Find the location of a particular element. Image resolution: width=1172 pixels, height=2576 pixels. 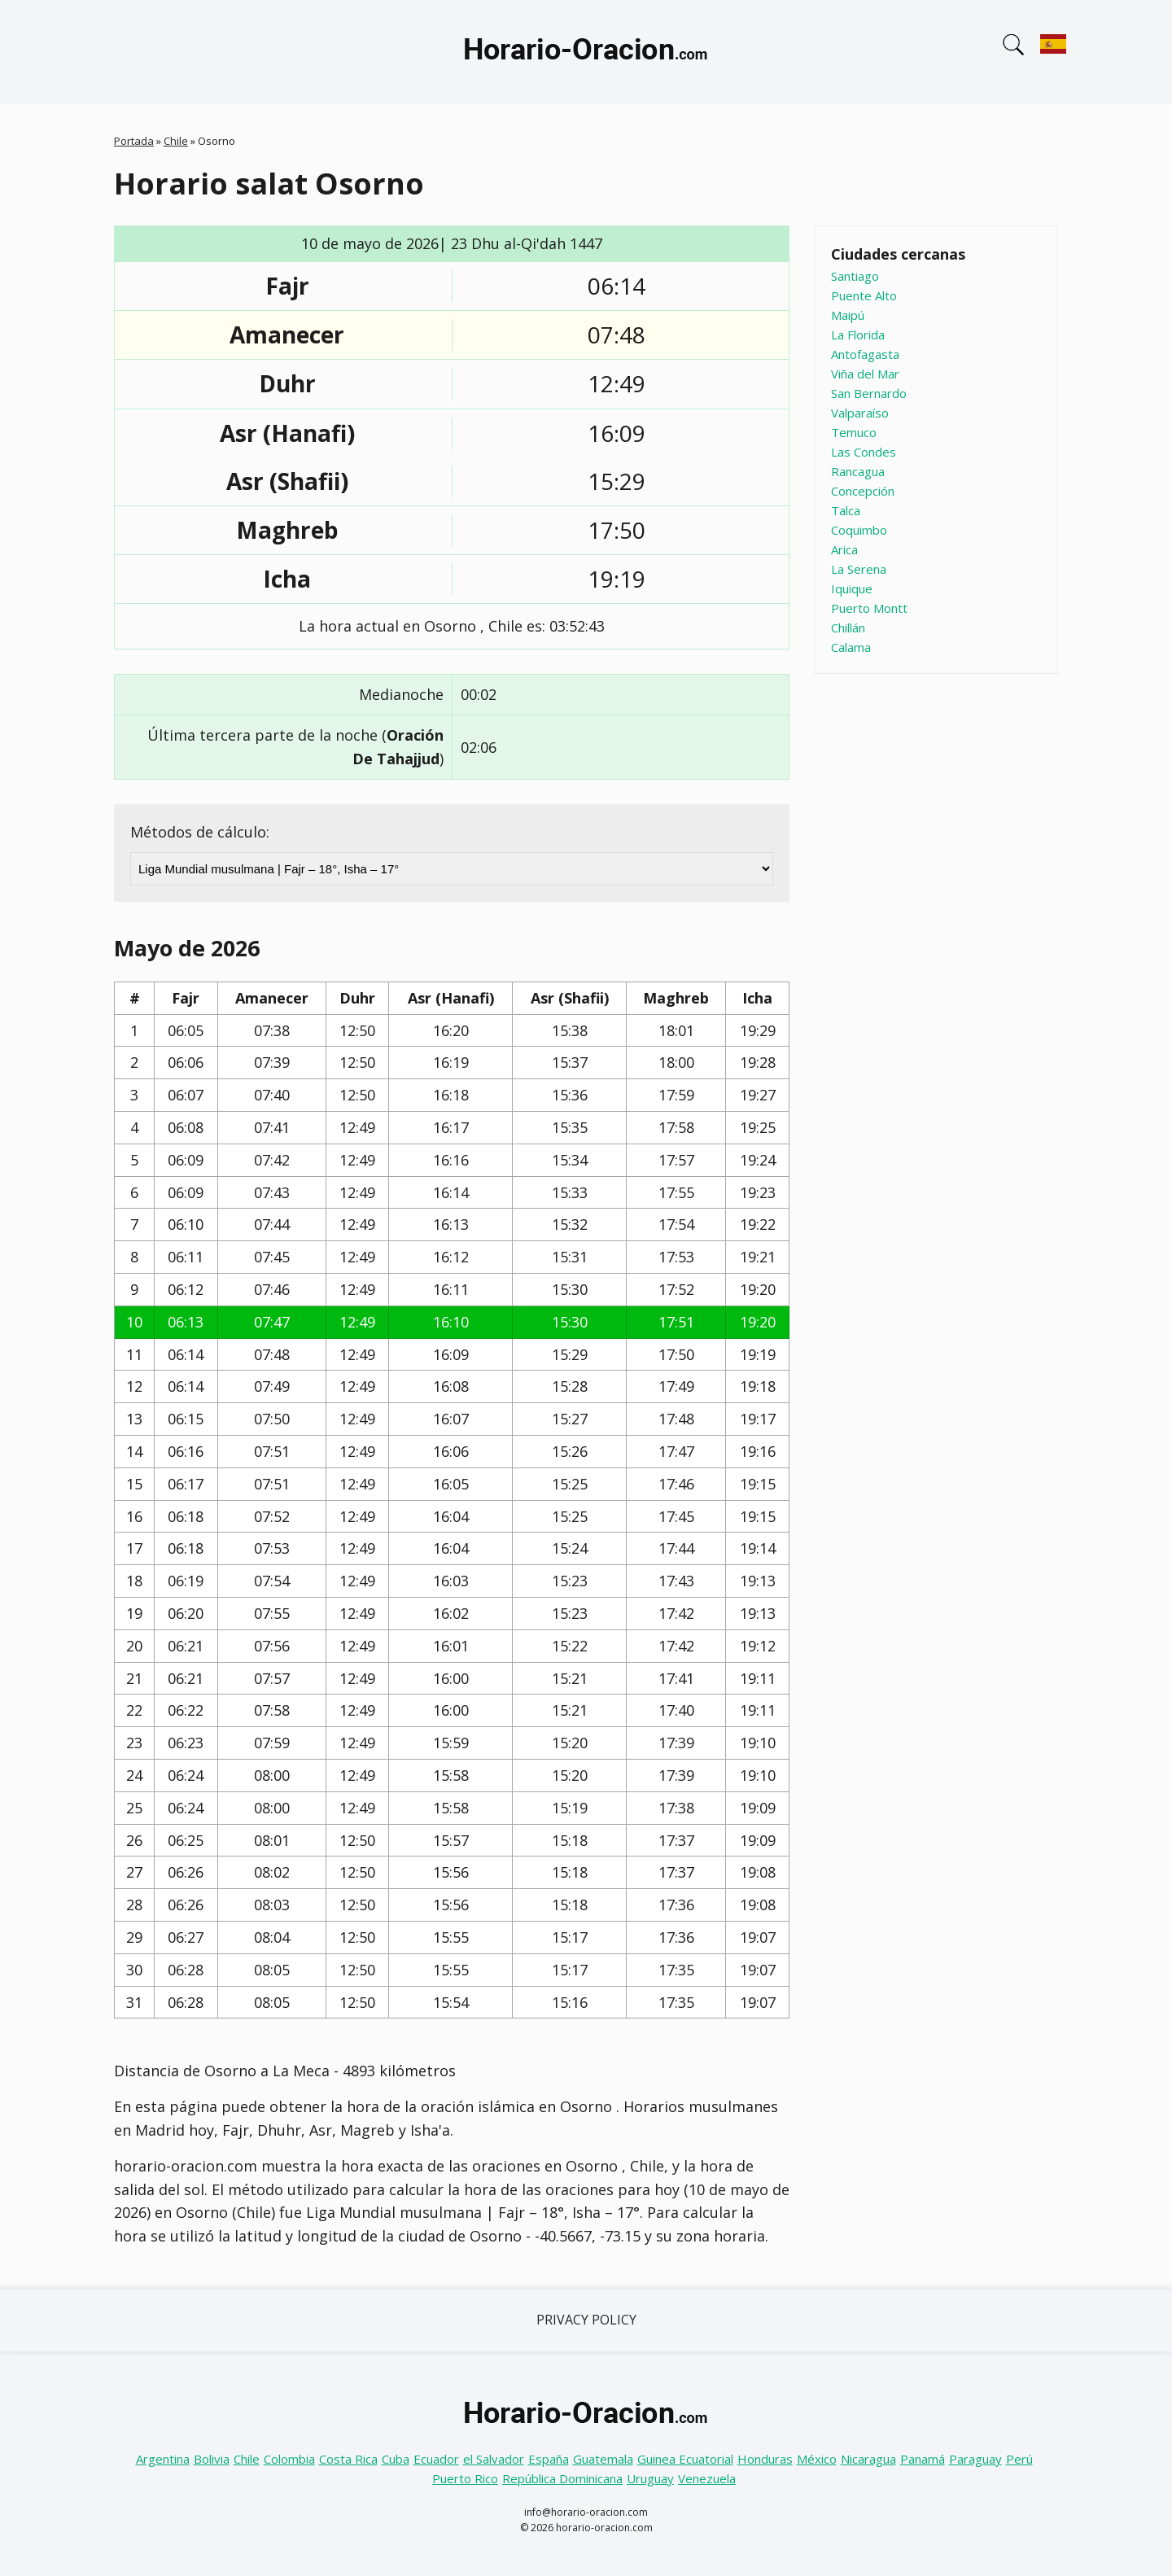

Chile is located at coordinates (176, 140).